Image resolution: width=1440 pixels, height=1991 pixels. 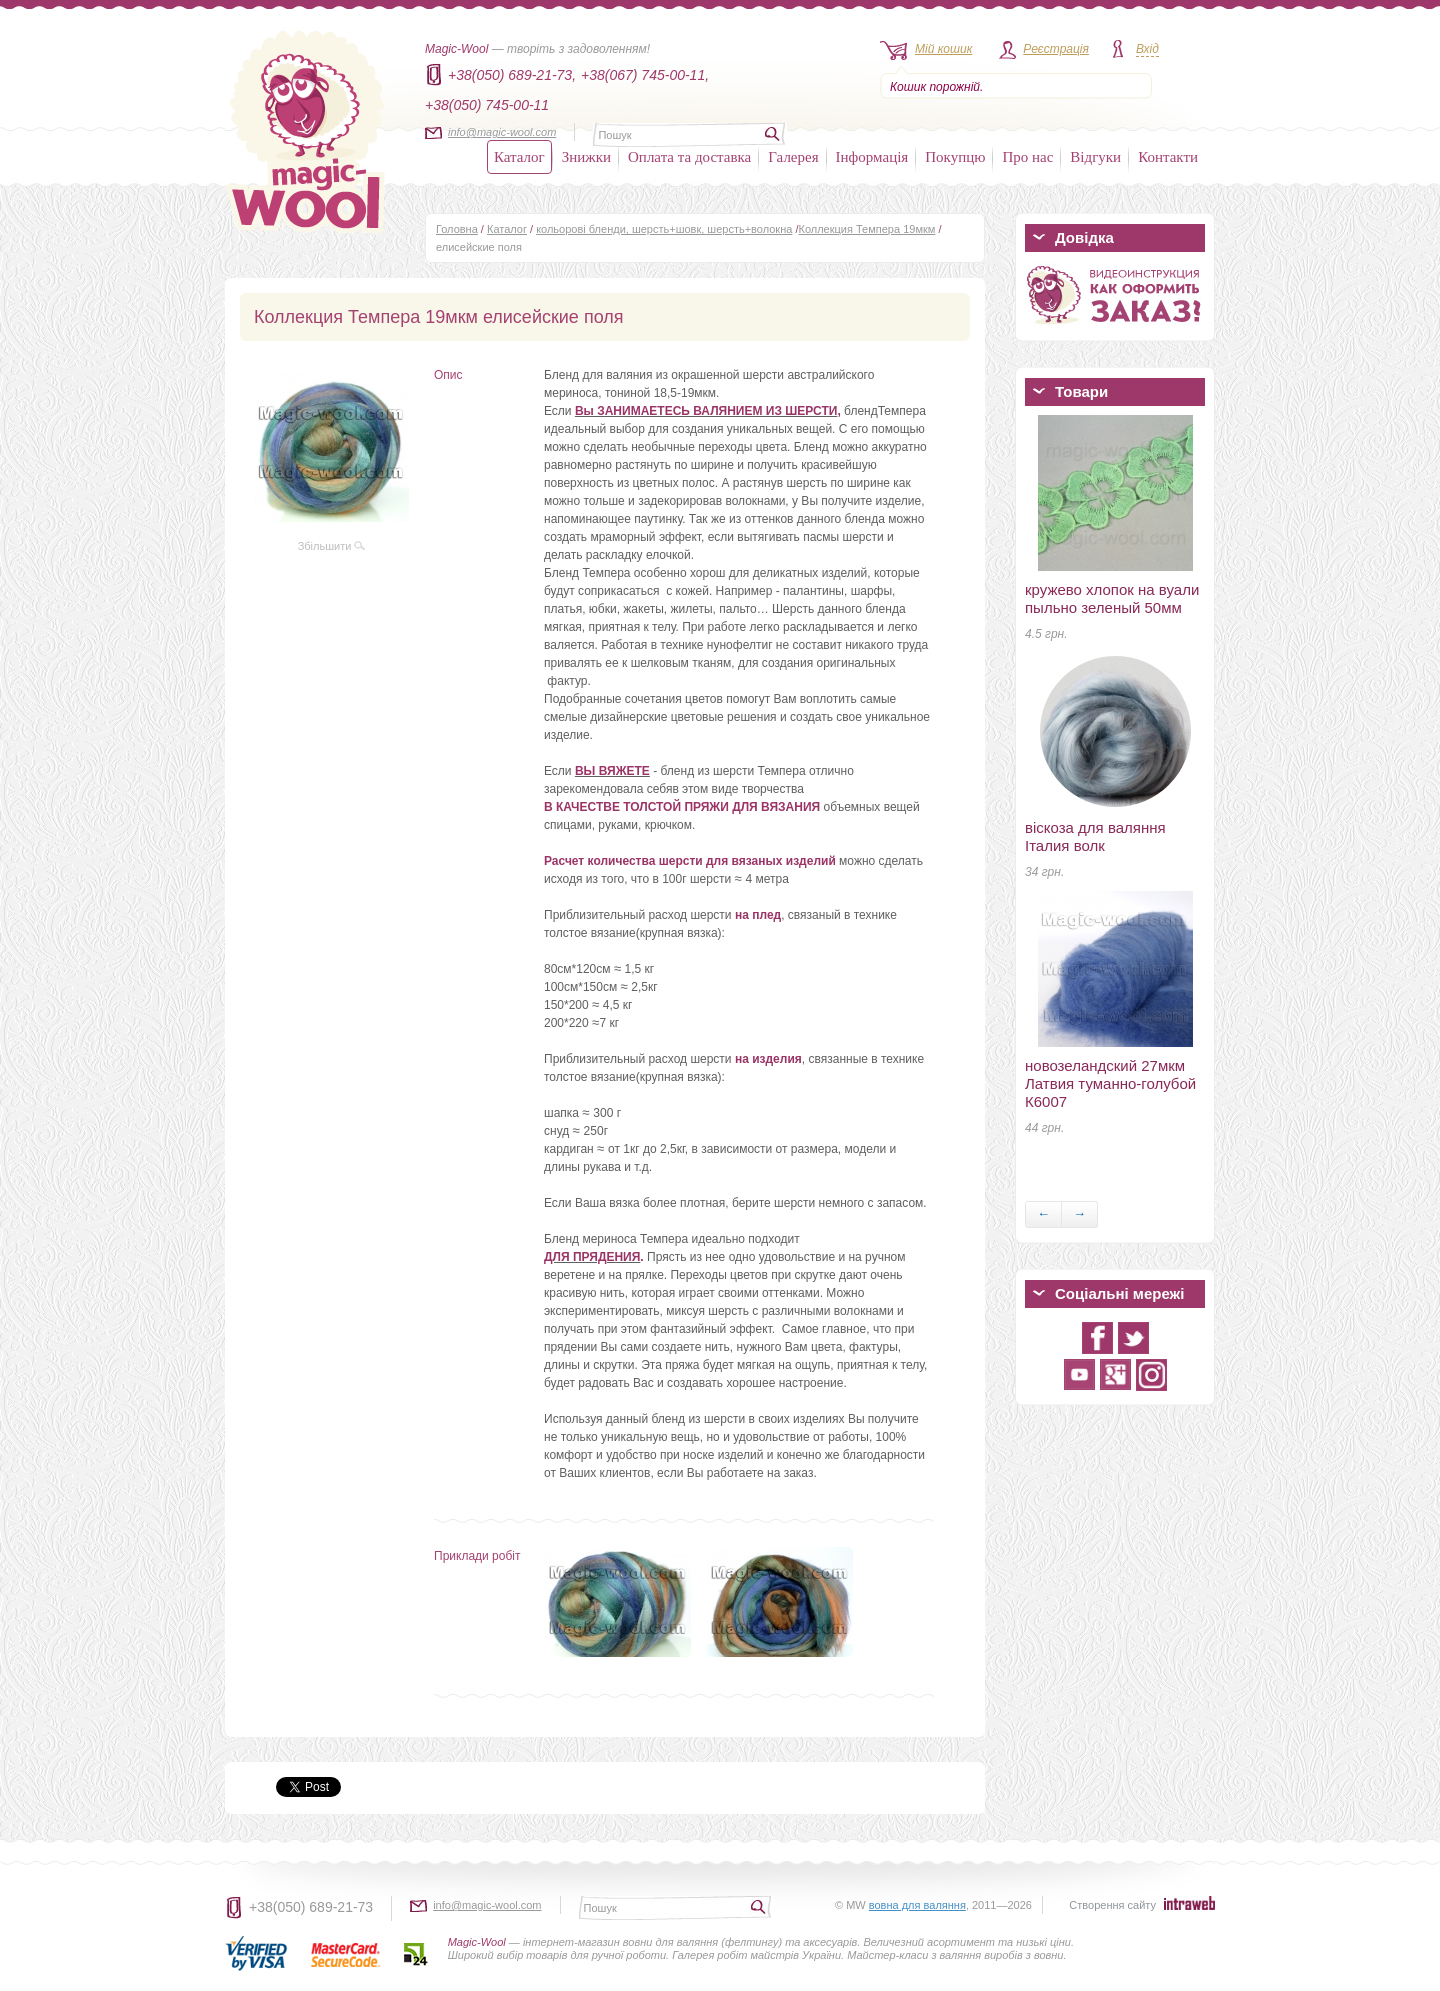 I want to click on Створення сайту, so click(x=1112, y=1905).